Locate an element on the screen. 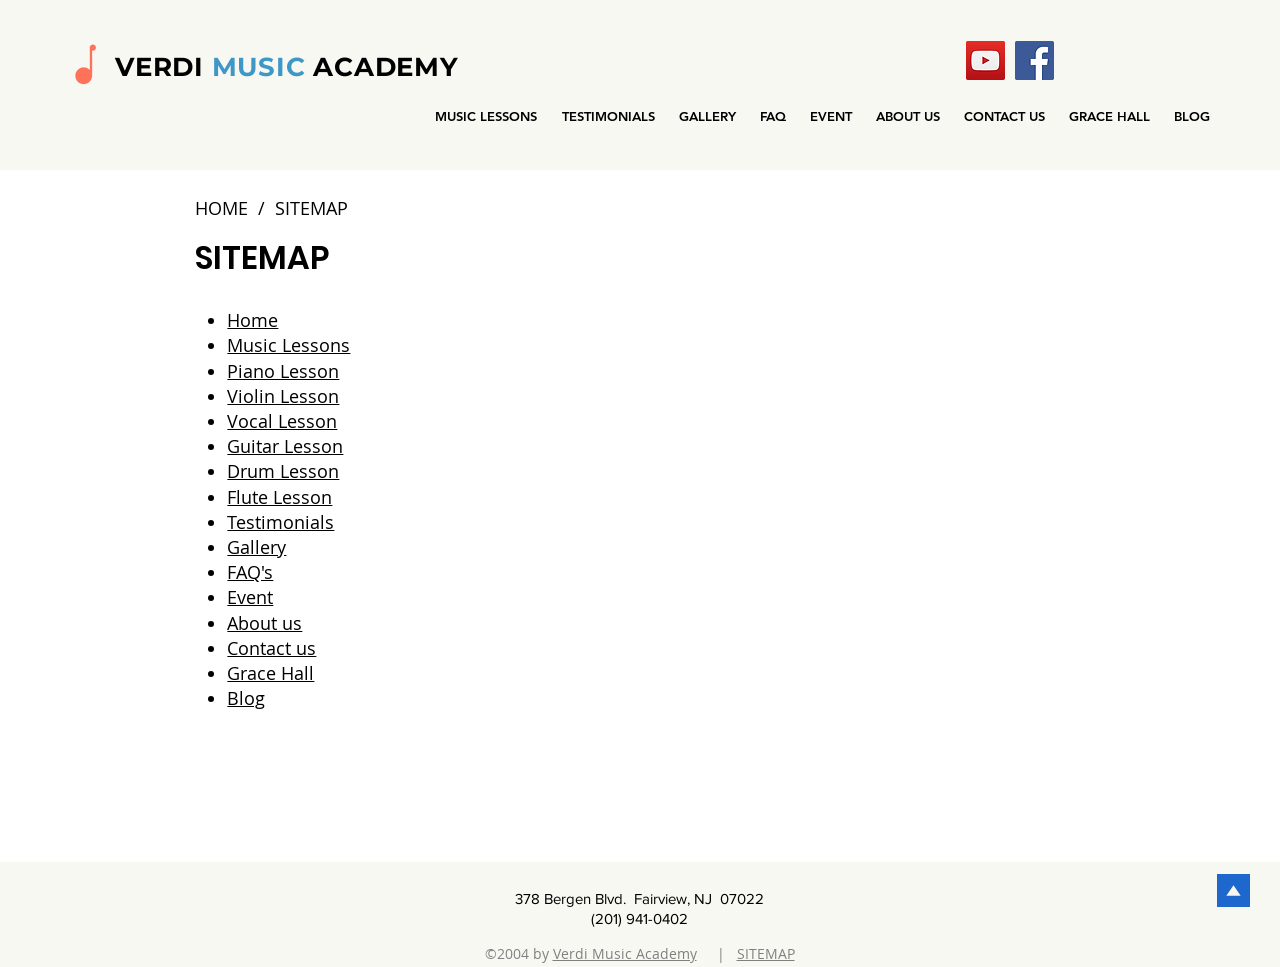 Image resolution: width=1280 pixels, height=967 pixels. About us is located at coordinates (264, 623).